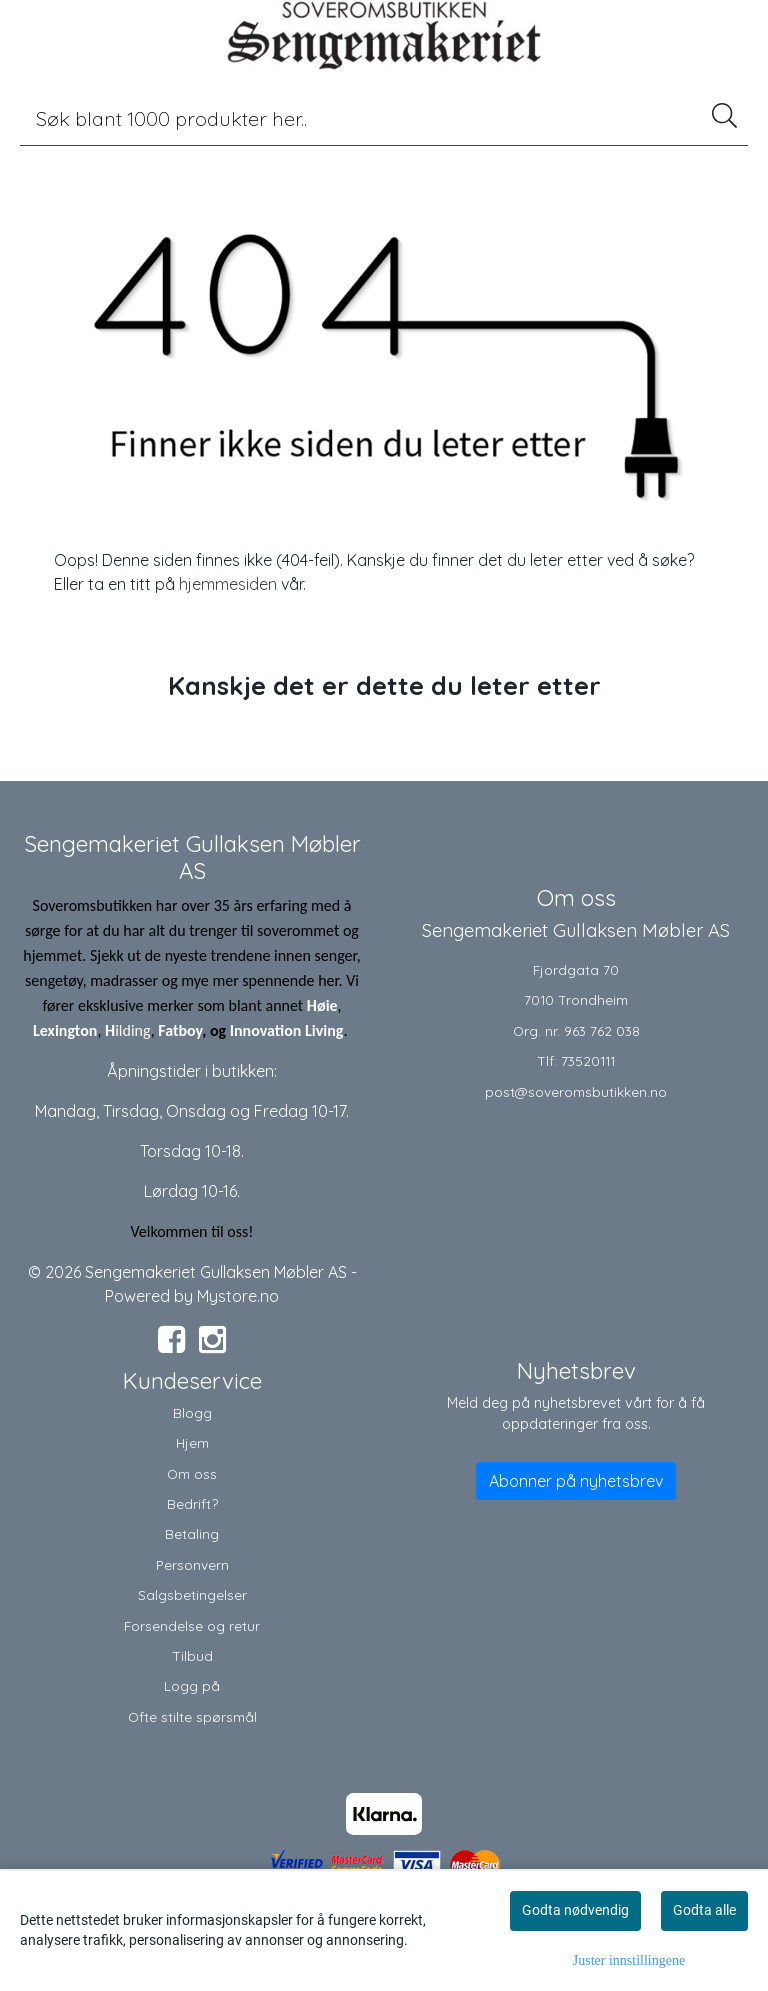 The width and height of the screenshot is (768, 1991). I want to click on Fatboy, so click(180, 1030).